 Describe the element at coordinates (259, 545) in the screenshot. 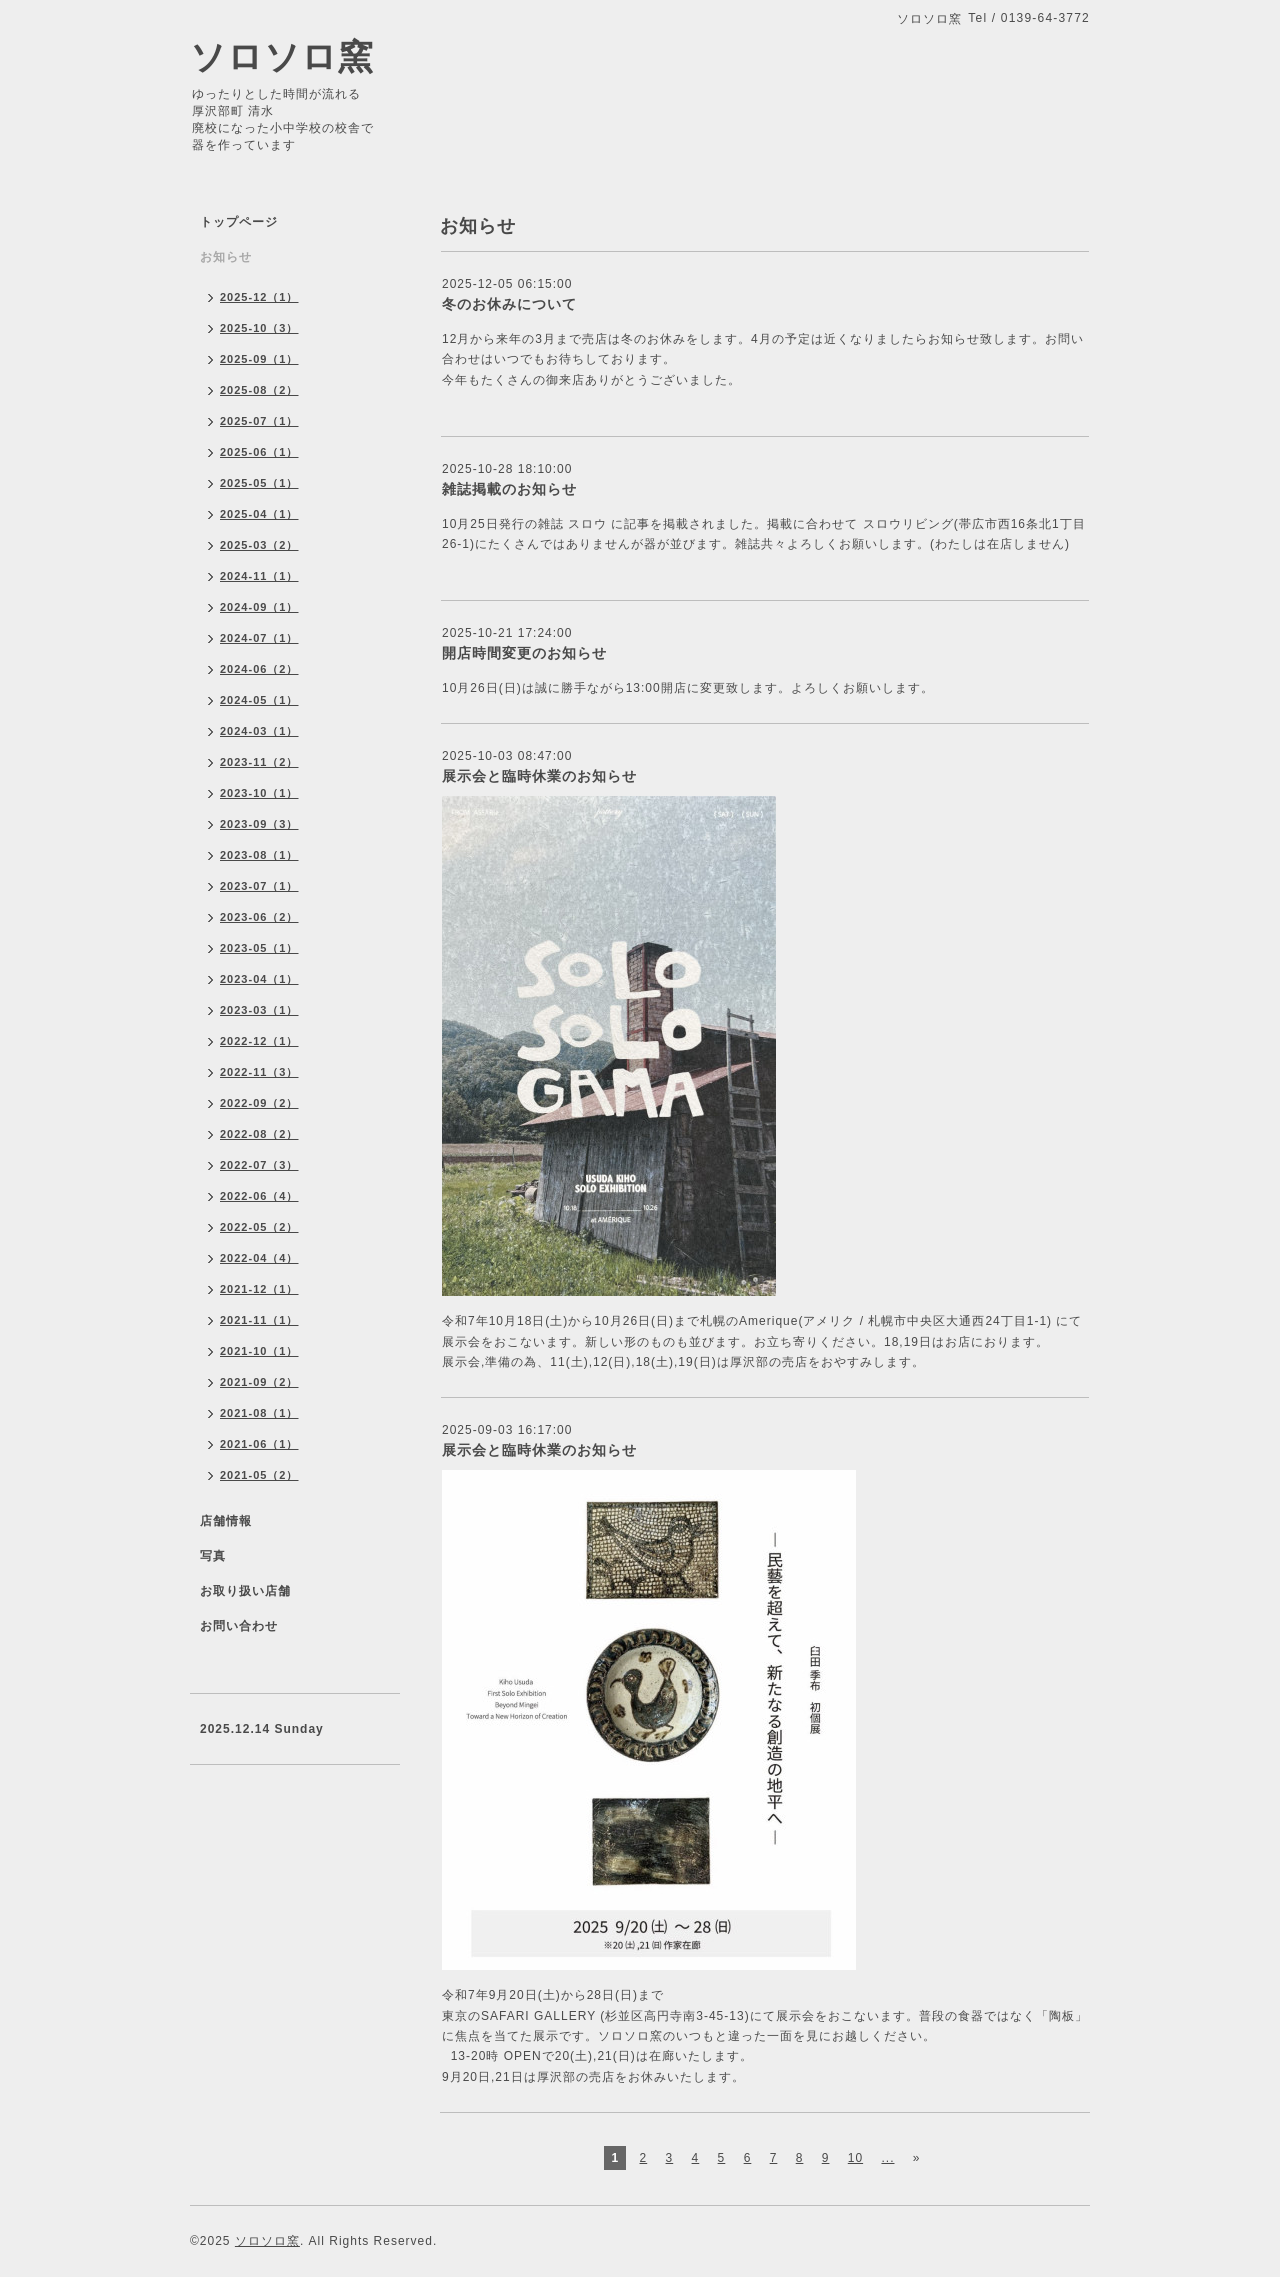

I see `2025-03（2）` at that location.